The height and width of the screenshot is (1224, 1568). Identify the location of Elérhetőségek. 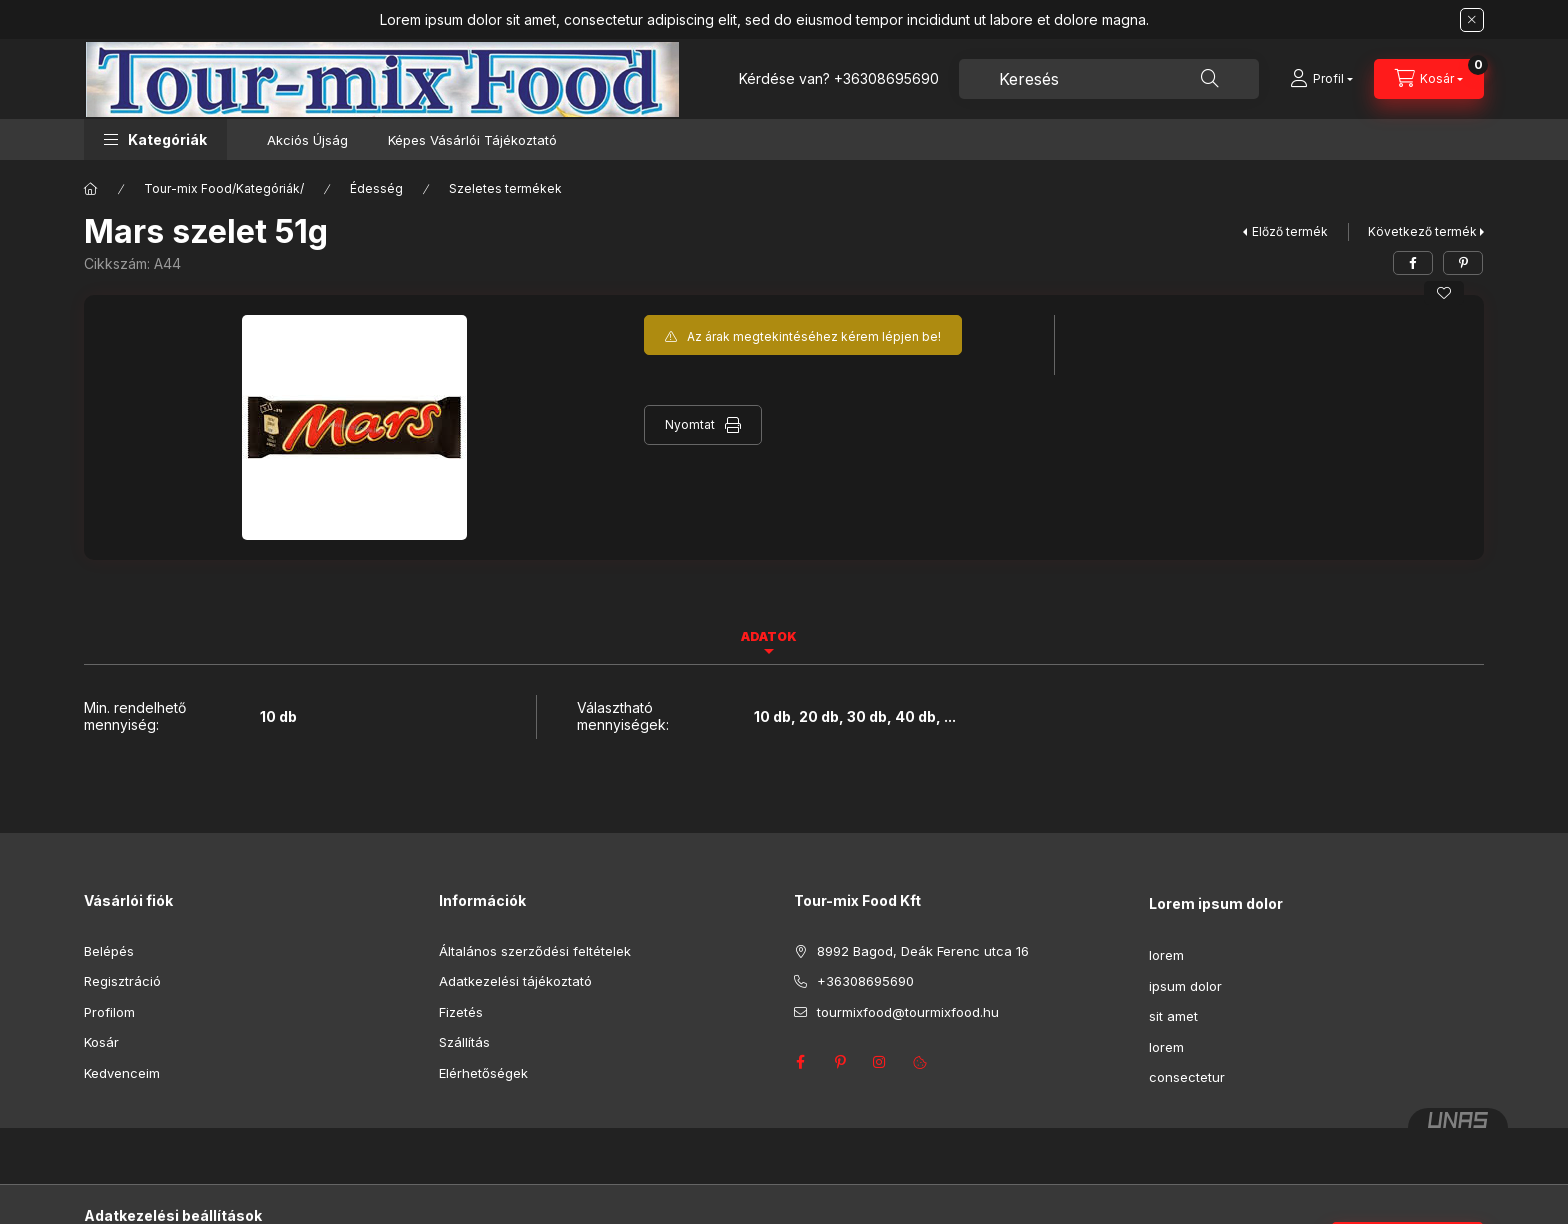
(483, 1073).